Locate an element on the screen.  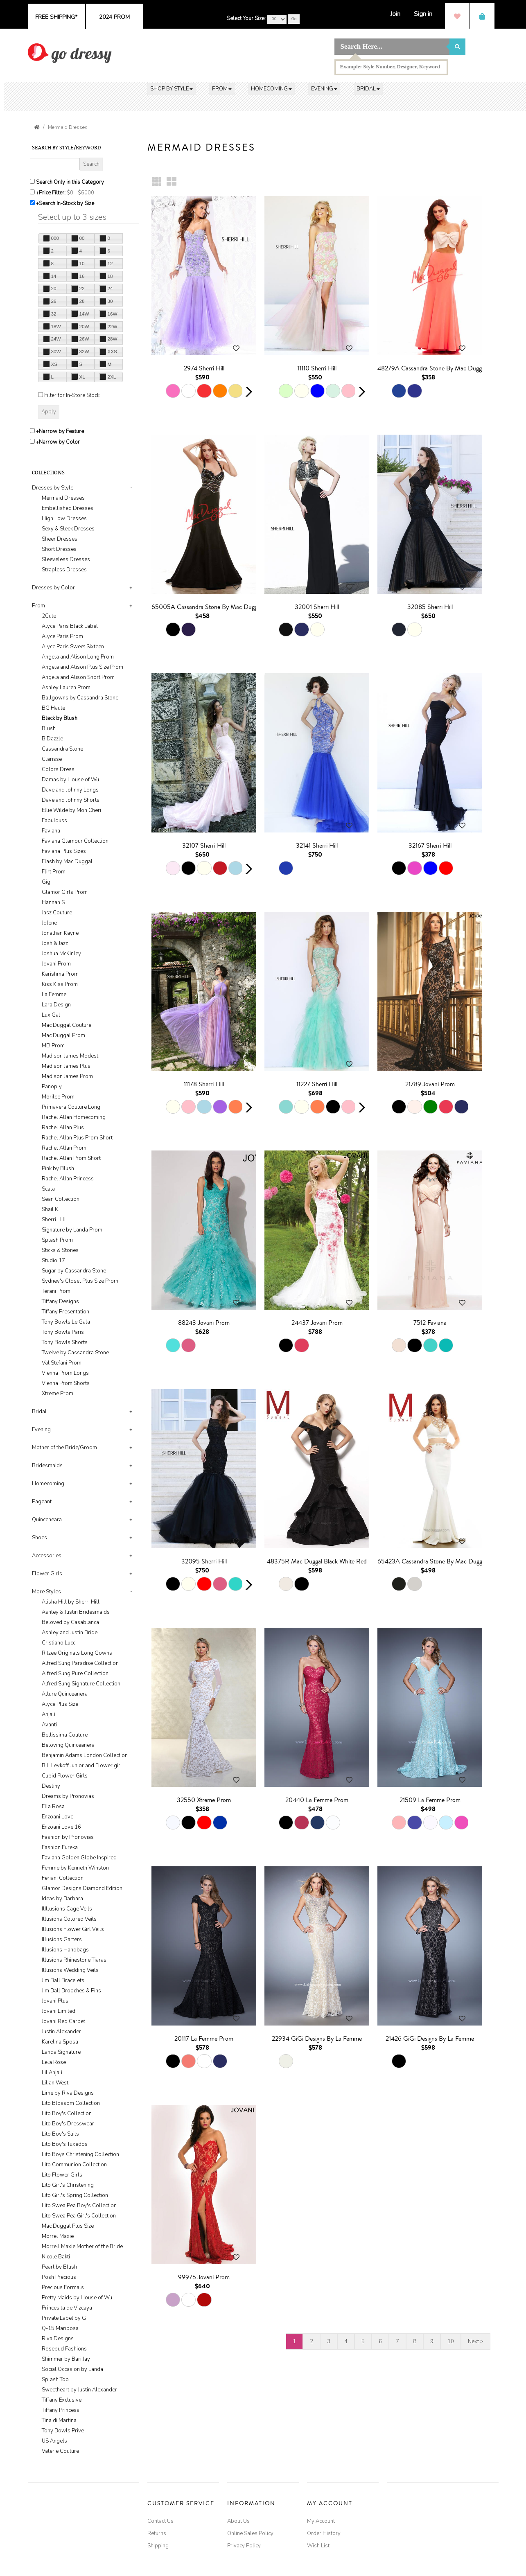
Dreams by Pronovias is located at coordinates (68, 1796).